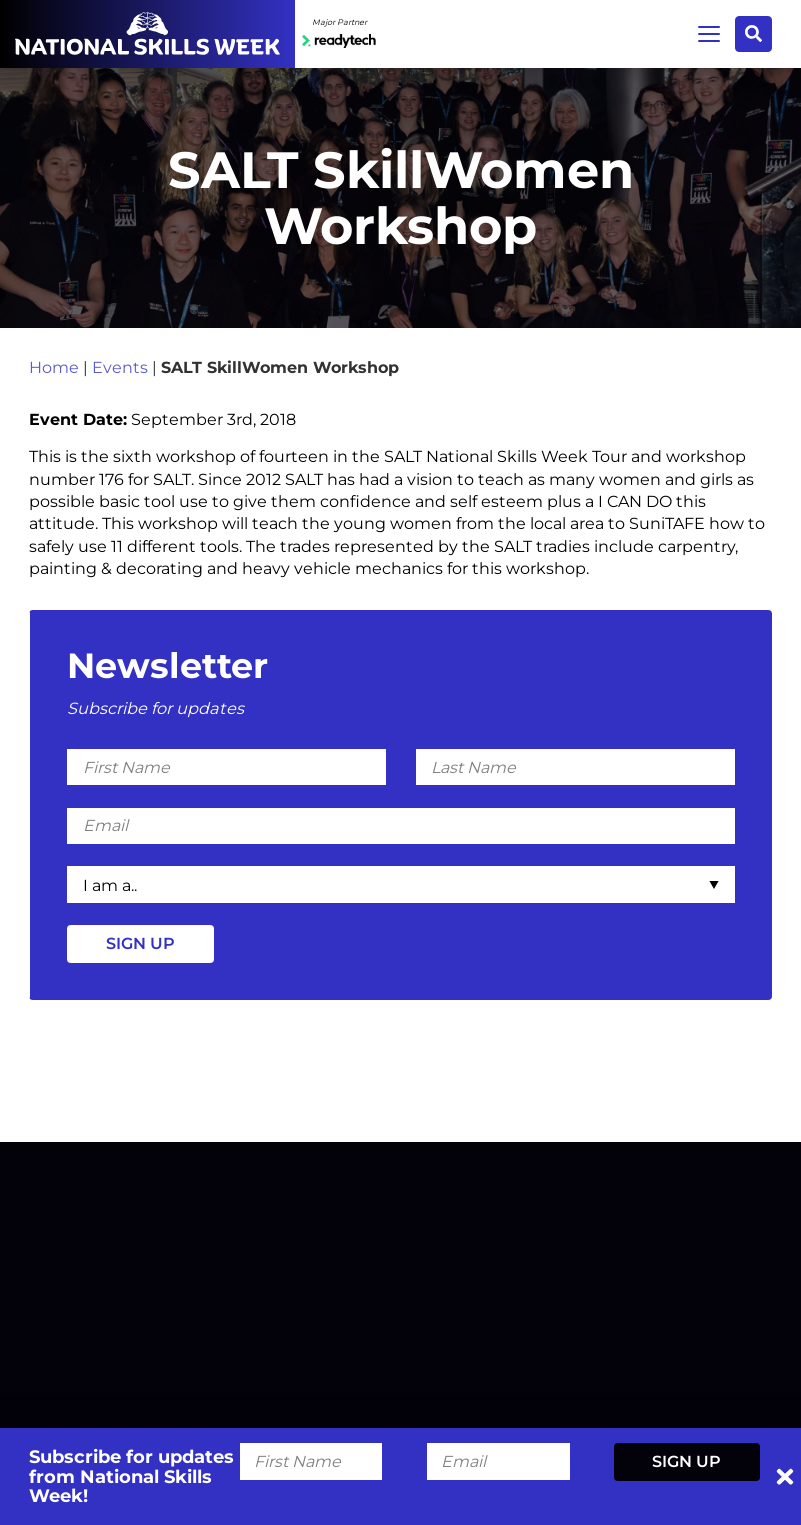  What do you see at coordinates (709, 33) in the screenshot?
I see `Menu` at bounding box center [709, 33].